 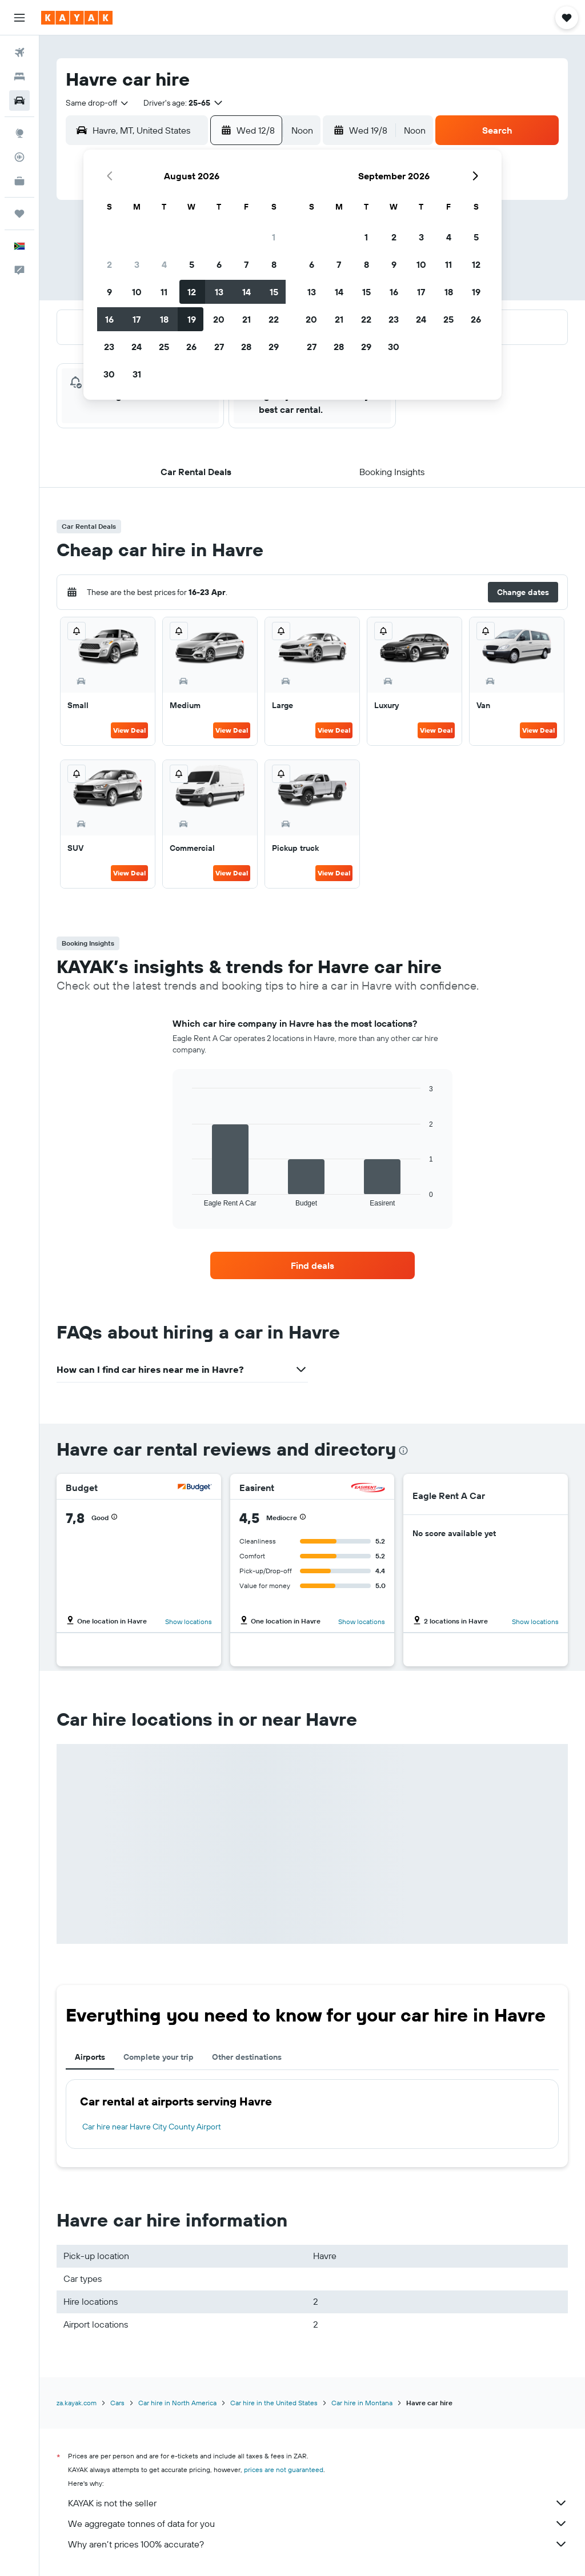 I want to click on 31 [button], so click(x=137, y=374).